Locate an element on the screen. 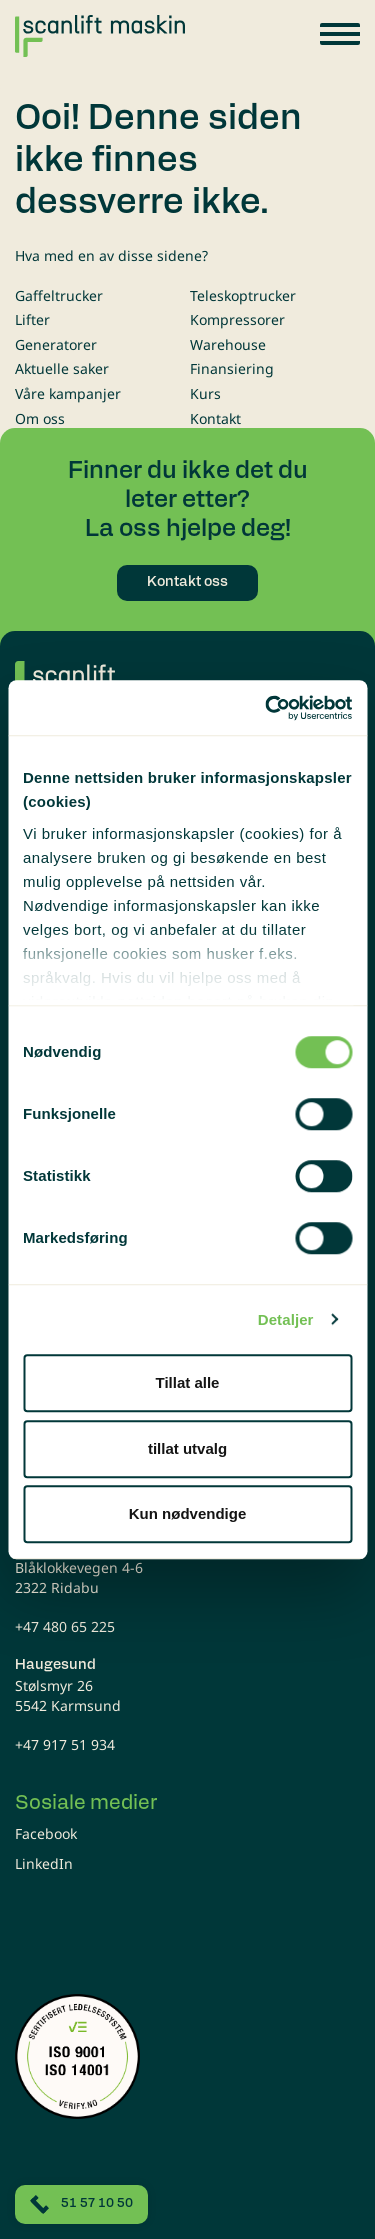 This screenshot has height=2239, width=375. Aktuelle saker is located at coordinates (62, 368).